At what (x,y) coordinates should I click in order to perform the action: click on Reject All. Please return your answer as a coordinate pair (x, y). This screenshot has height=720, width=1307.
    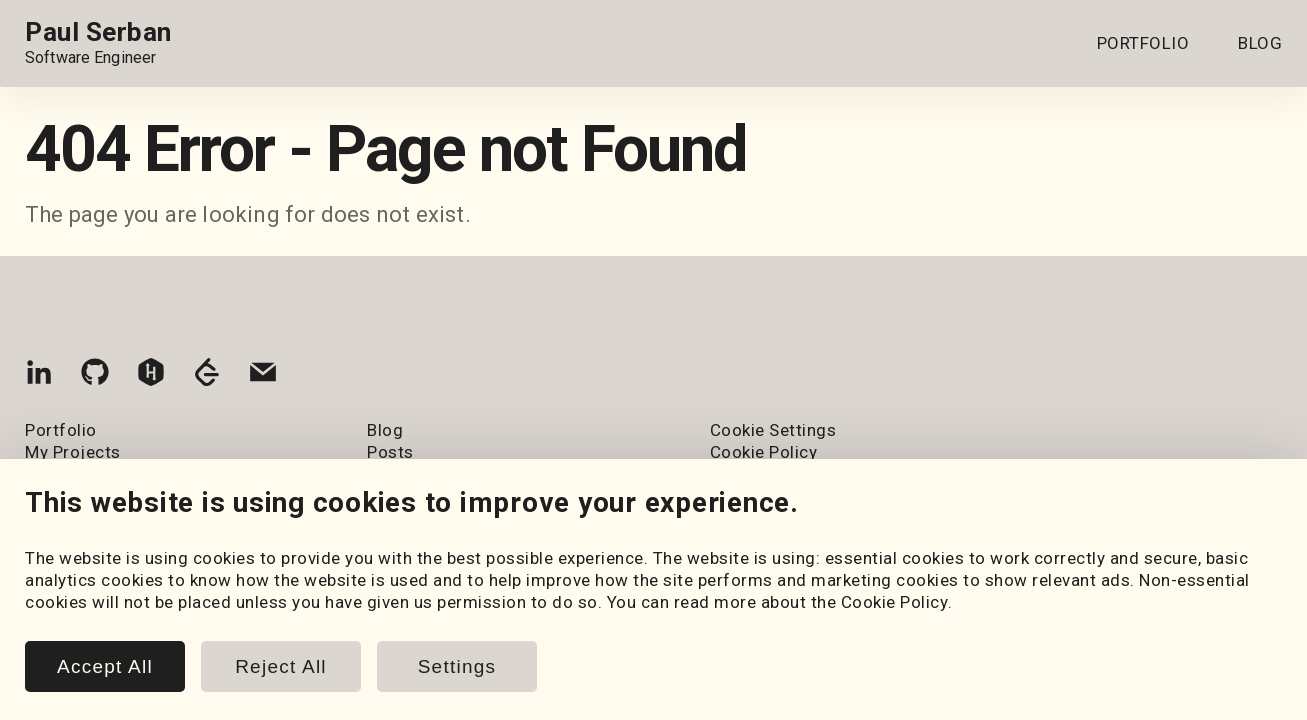
    Looking at the image, I should click on (281, 666).